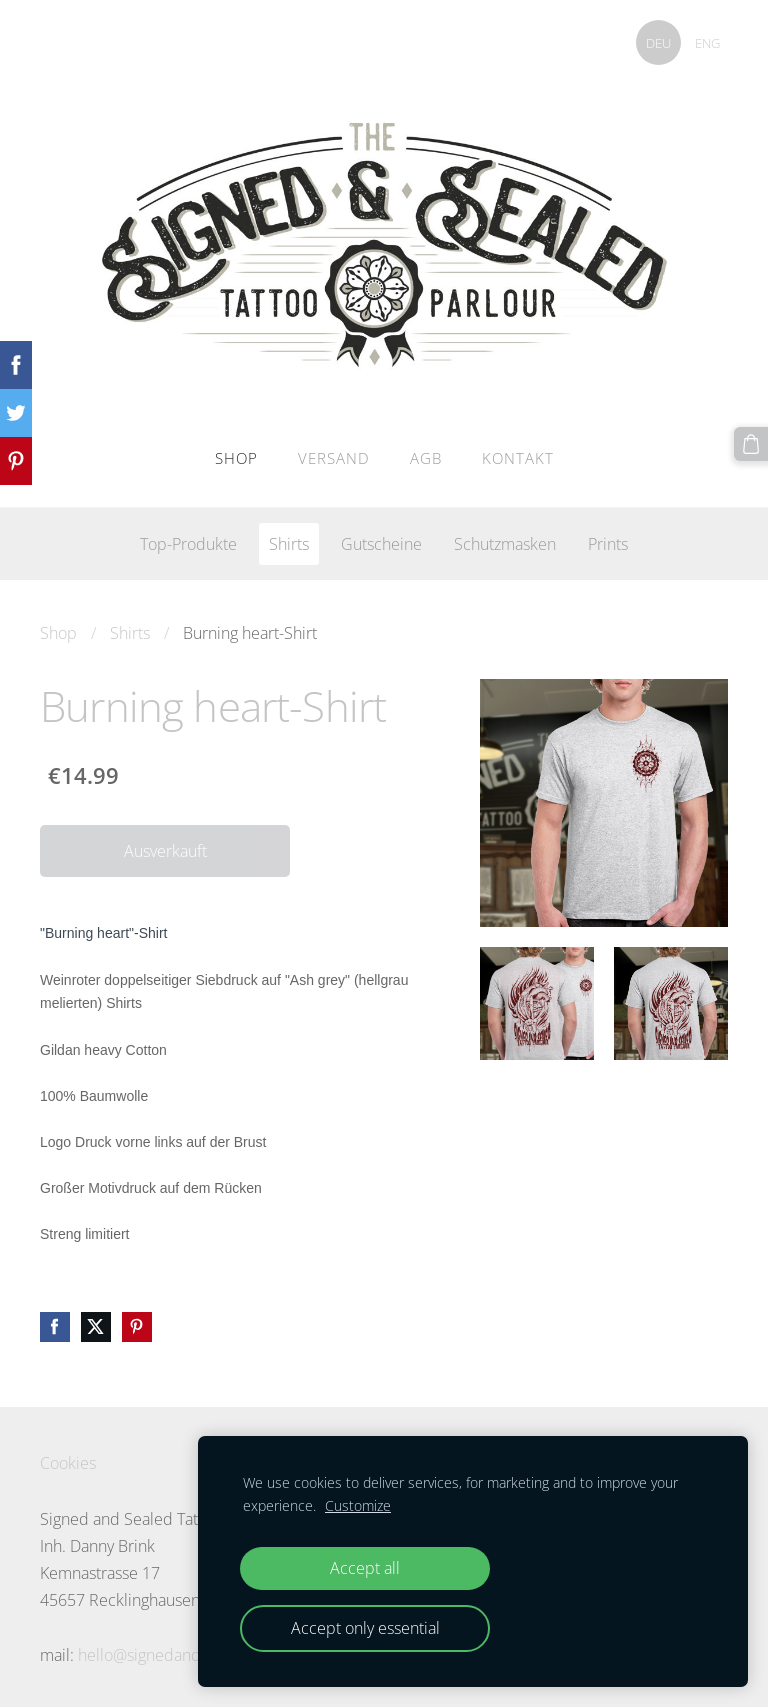 This screenshot has height=1707, width=768. I want to click on Shirts, so click(130, 631).